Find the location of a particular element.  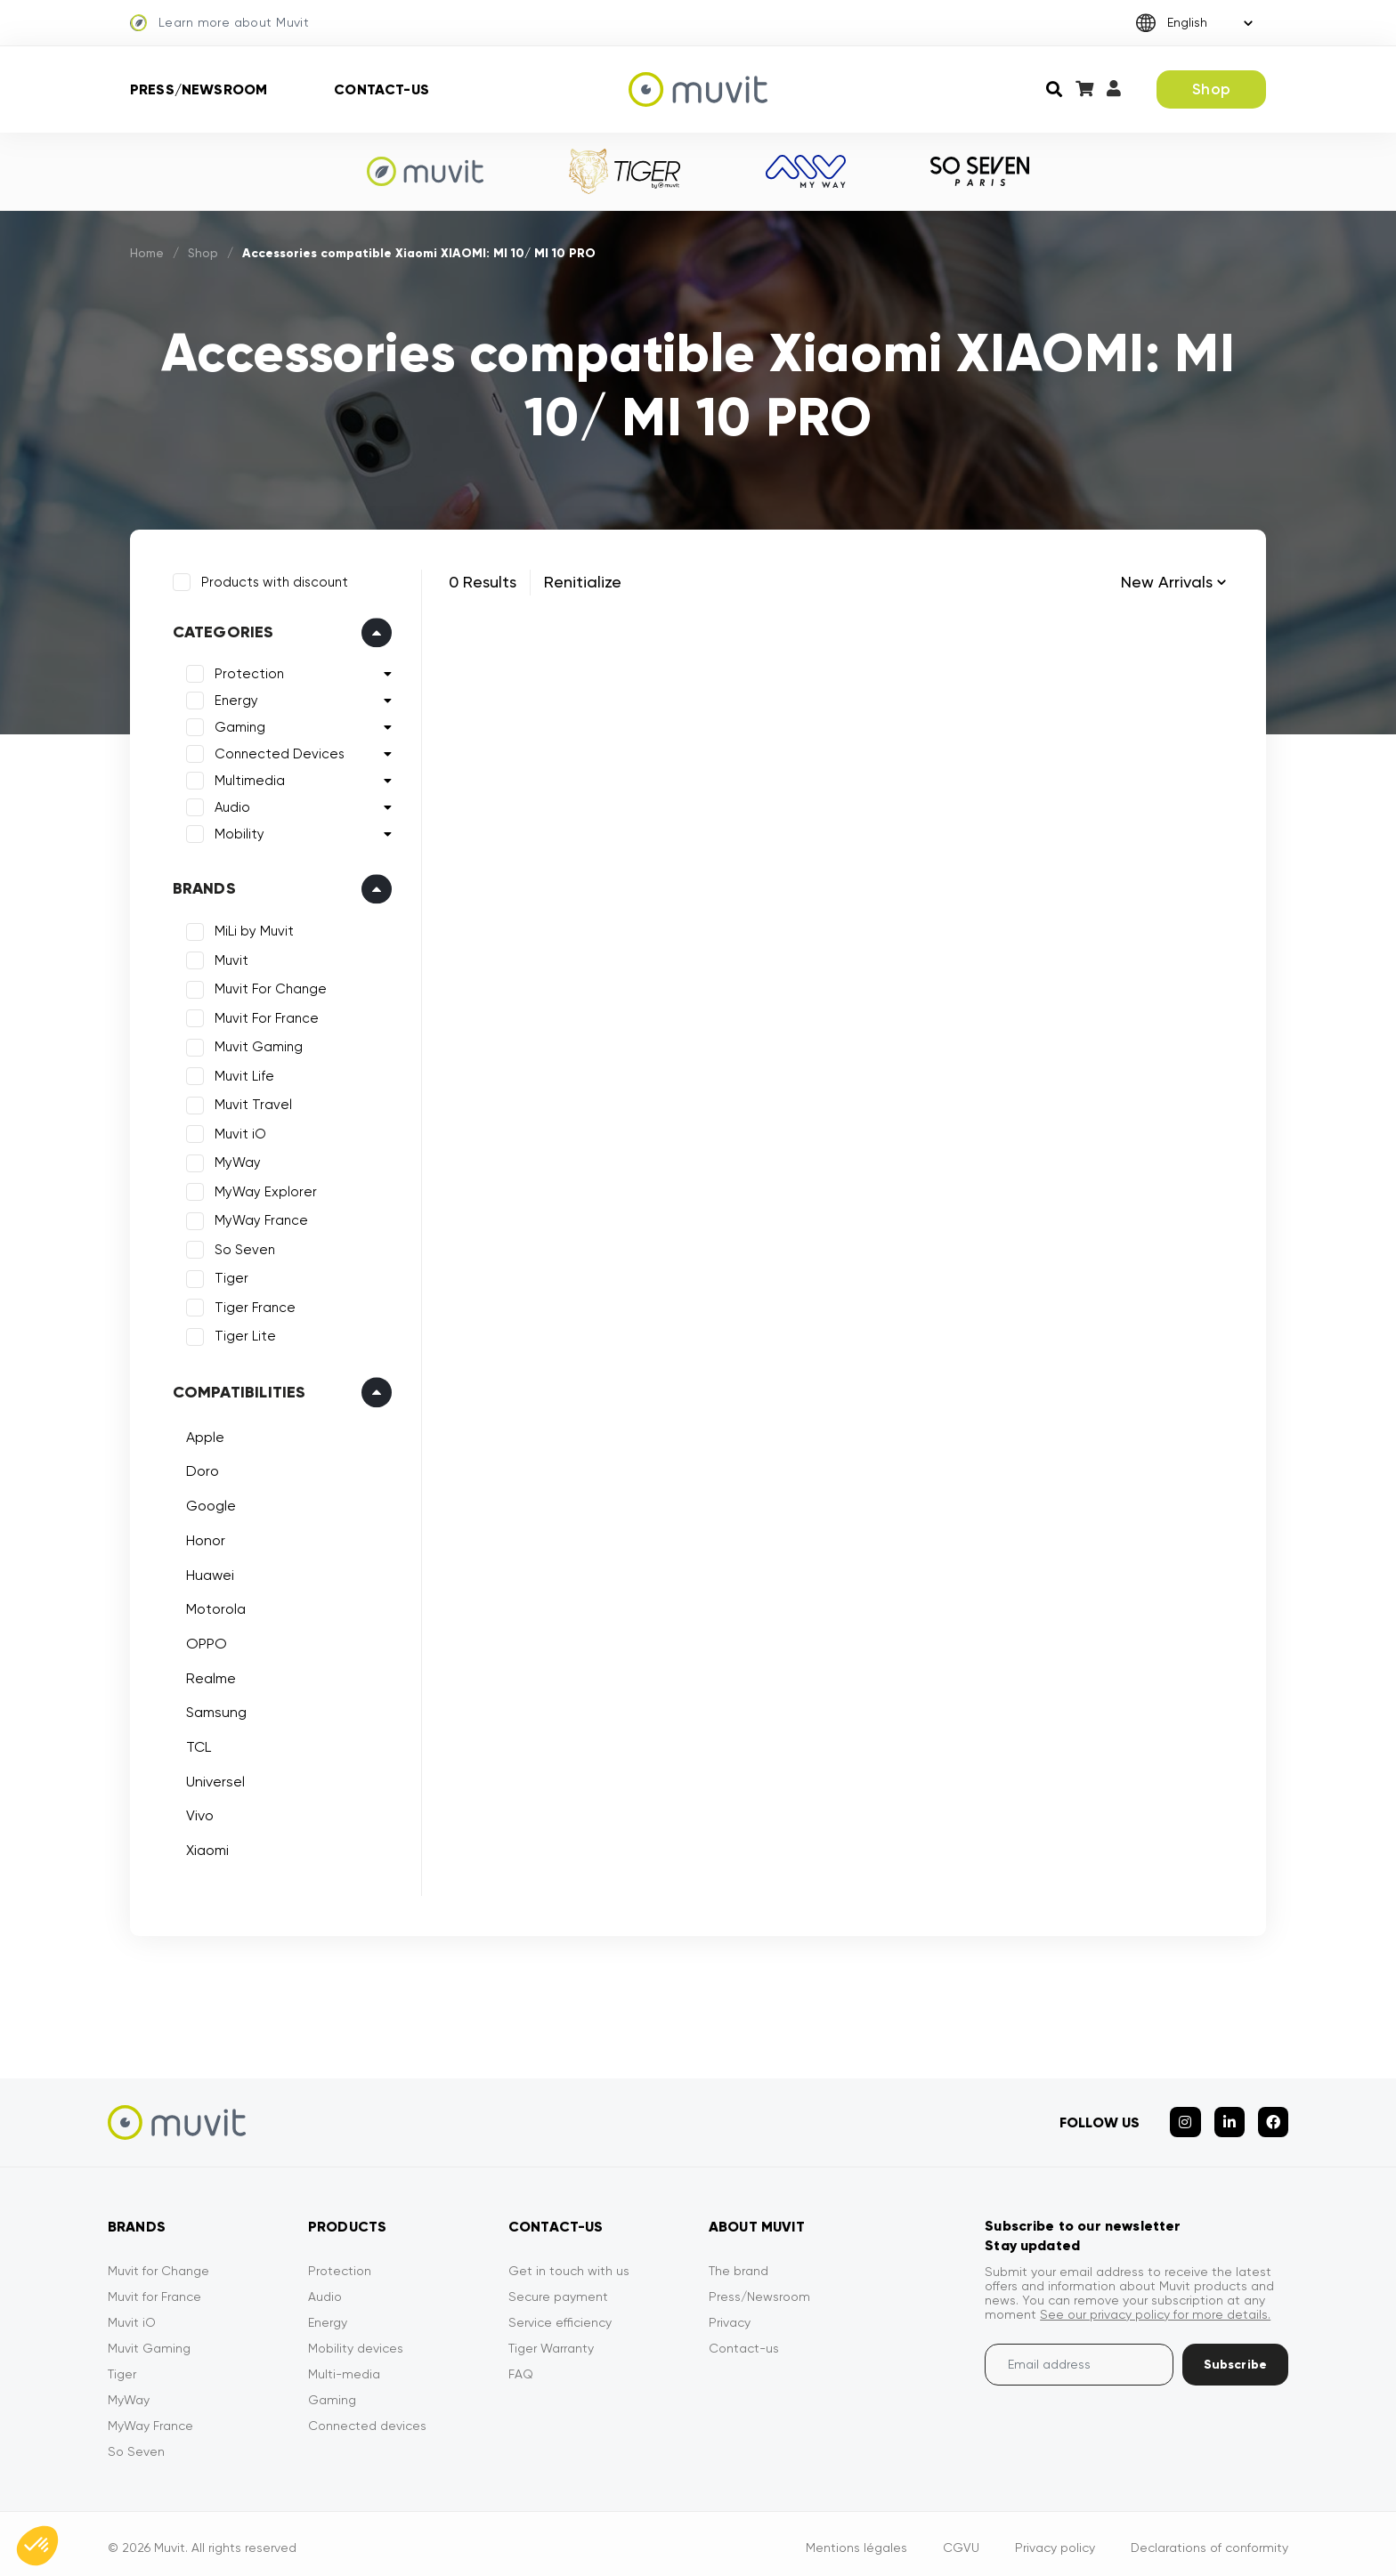

Privacy policy is located at coordinates (1055, 2539).